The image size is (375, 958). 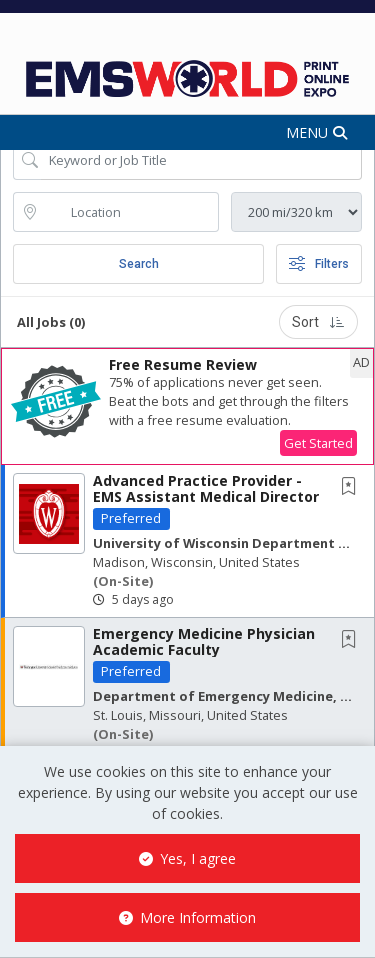 I want to click on [location search input], so click(x=130, y=212).